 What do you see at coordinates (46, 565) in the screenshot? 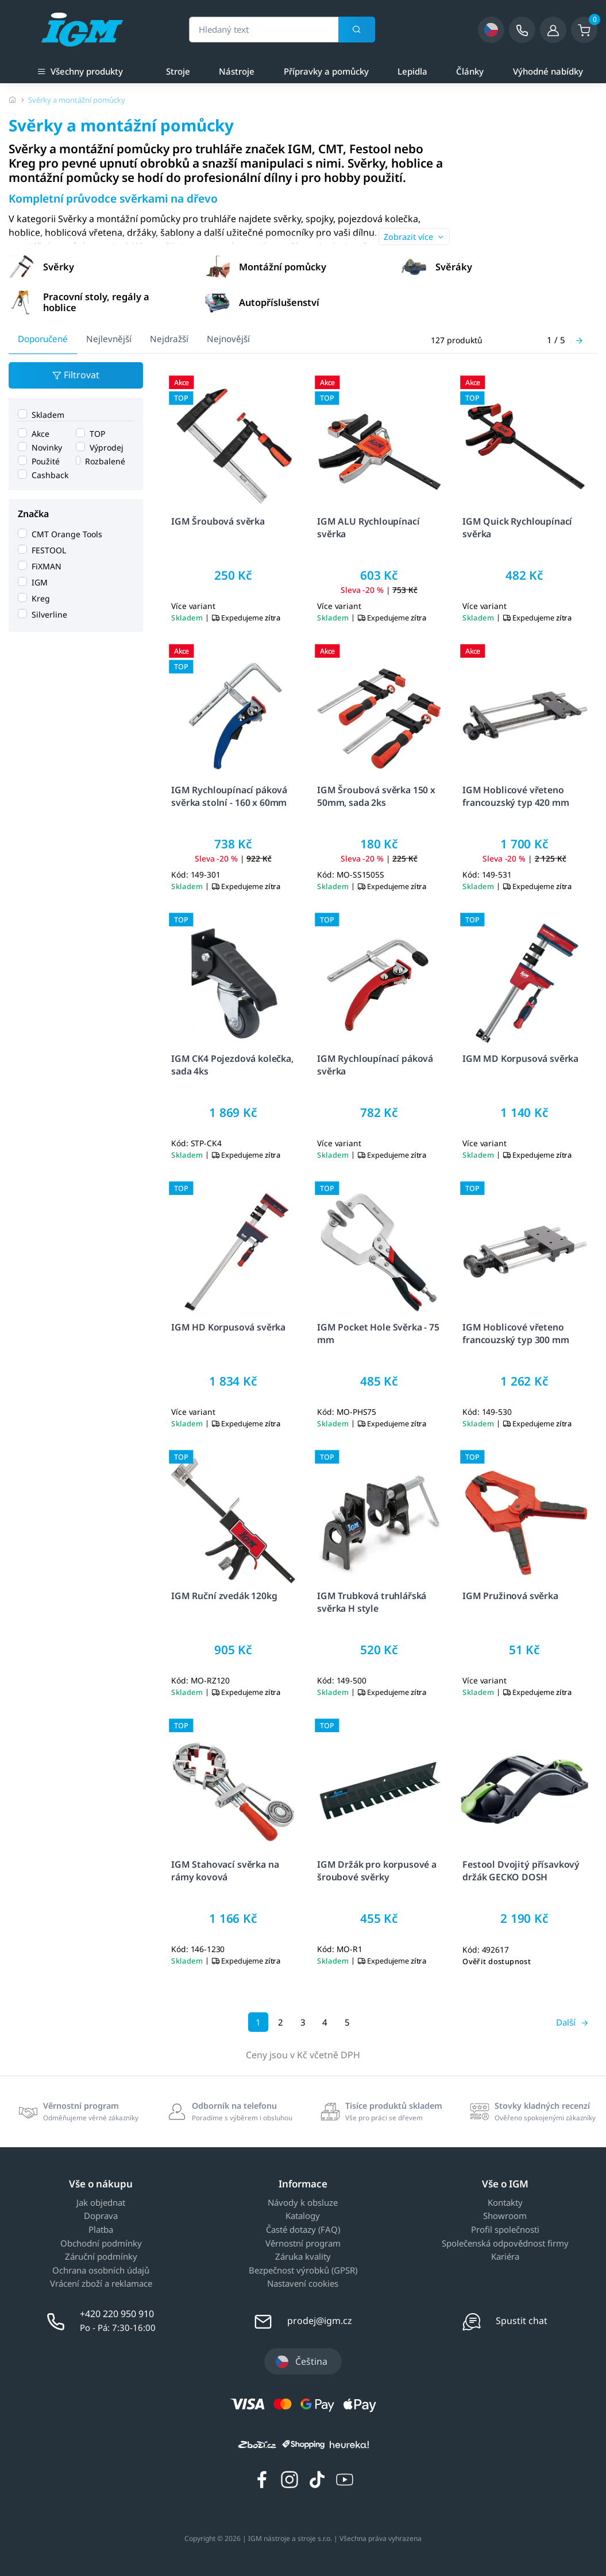
I see `FiXMAN` at bounding box center [46, 565].